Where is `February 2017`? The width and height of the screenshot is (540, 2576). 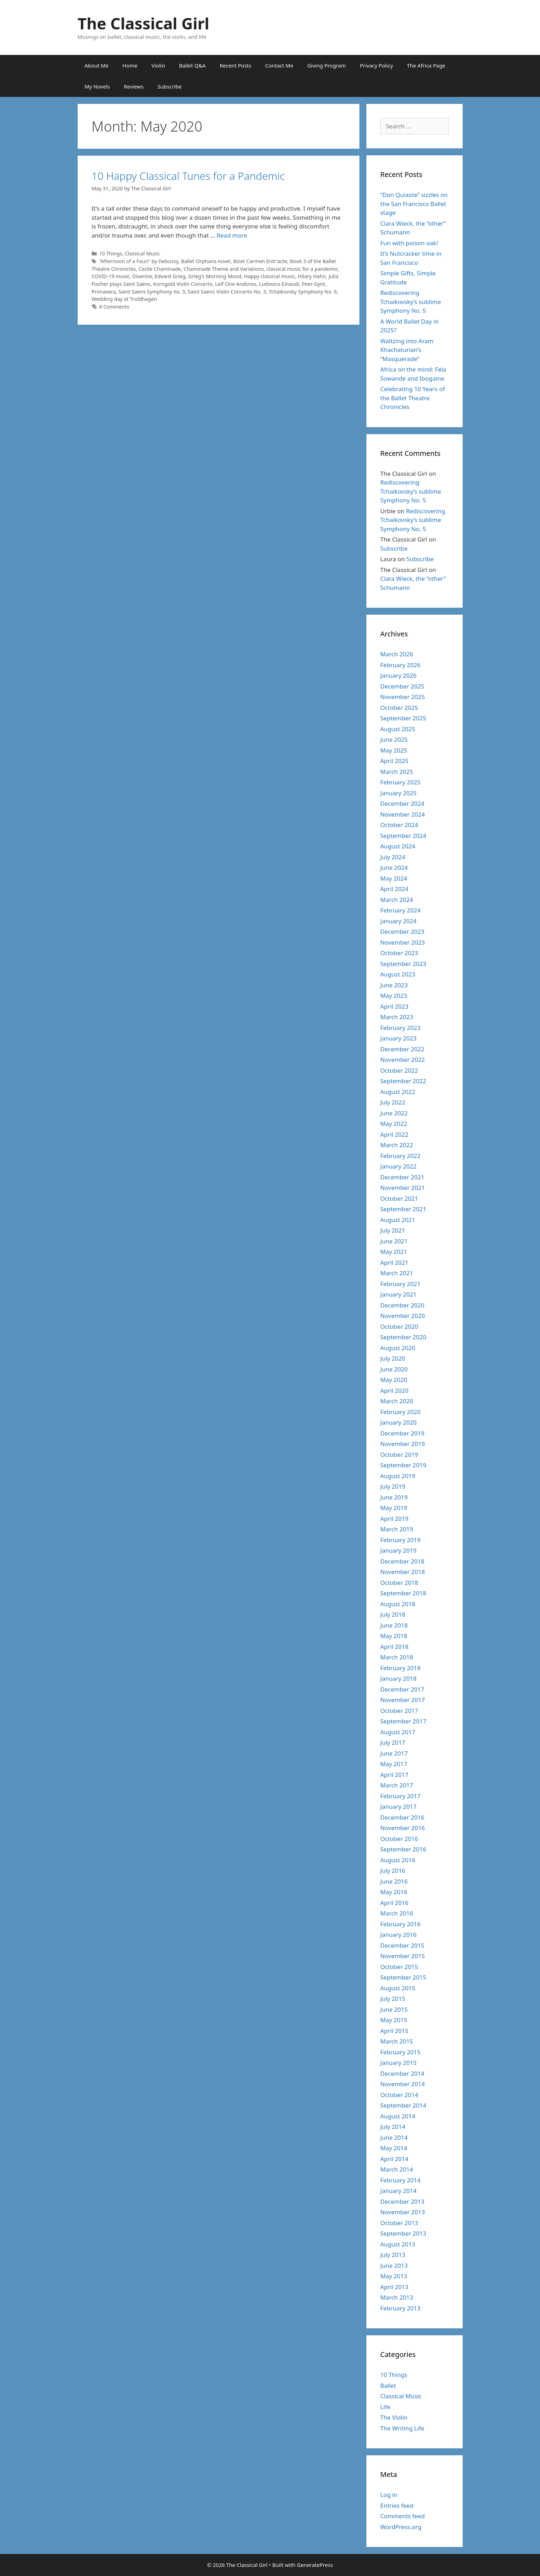 February 2017 is located at coordinates (400, 1796).